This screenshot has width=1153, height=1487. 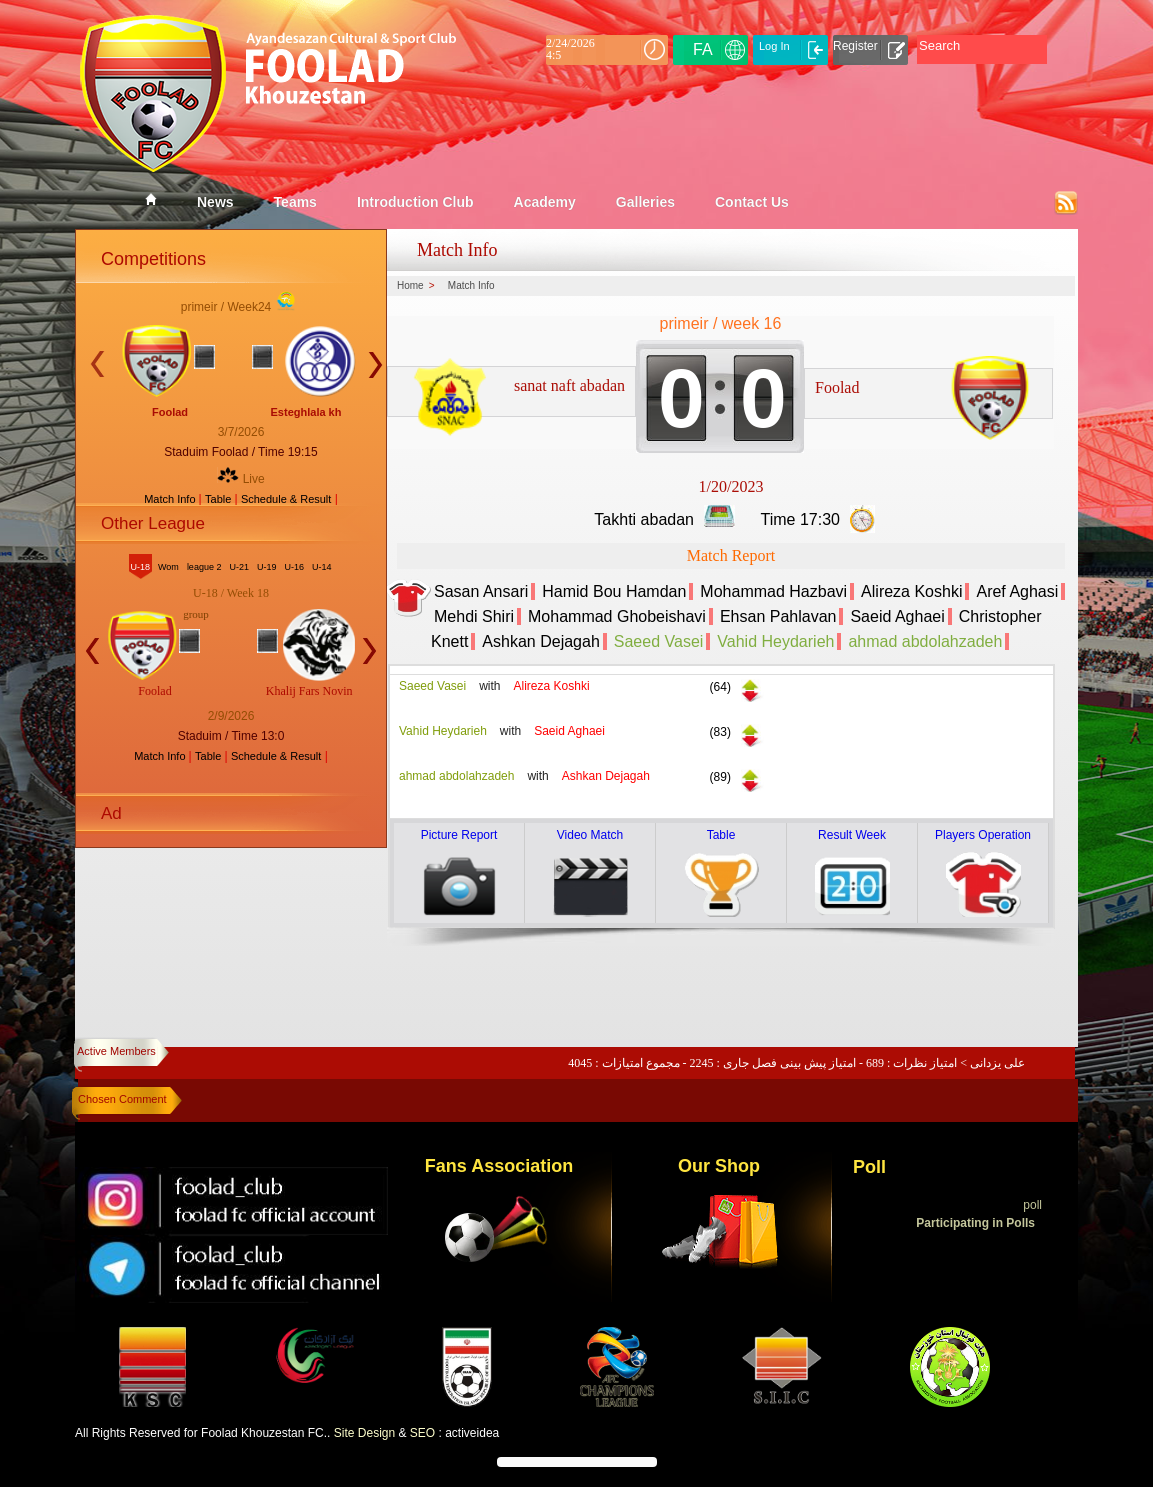 What do you see at coordinates (219, 499) in the screenshot?
I see `Table` at bounding box center [219, 499].